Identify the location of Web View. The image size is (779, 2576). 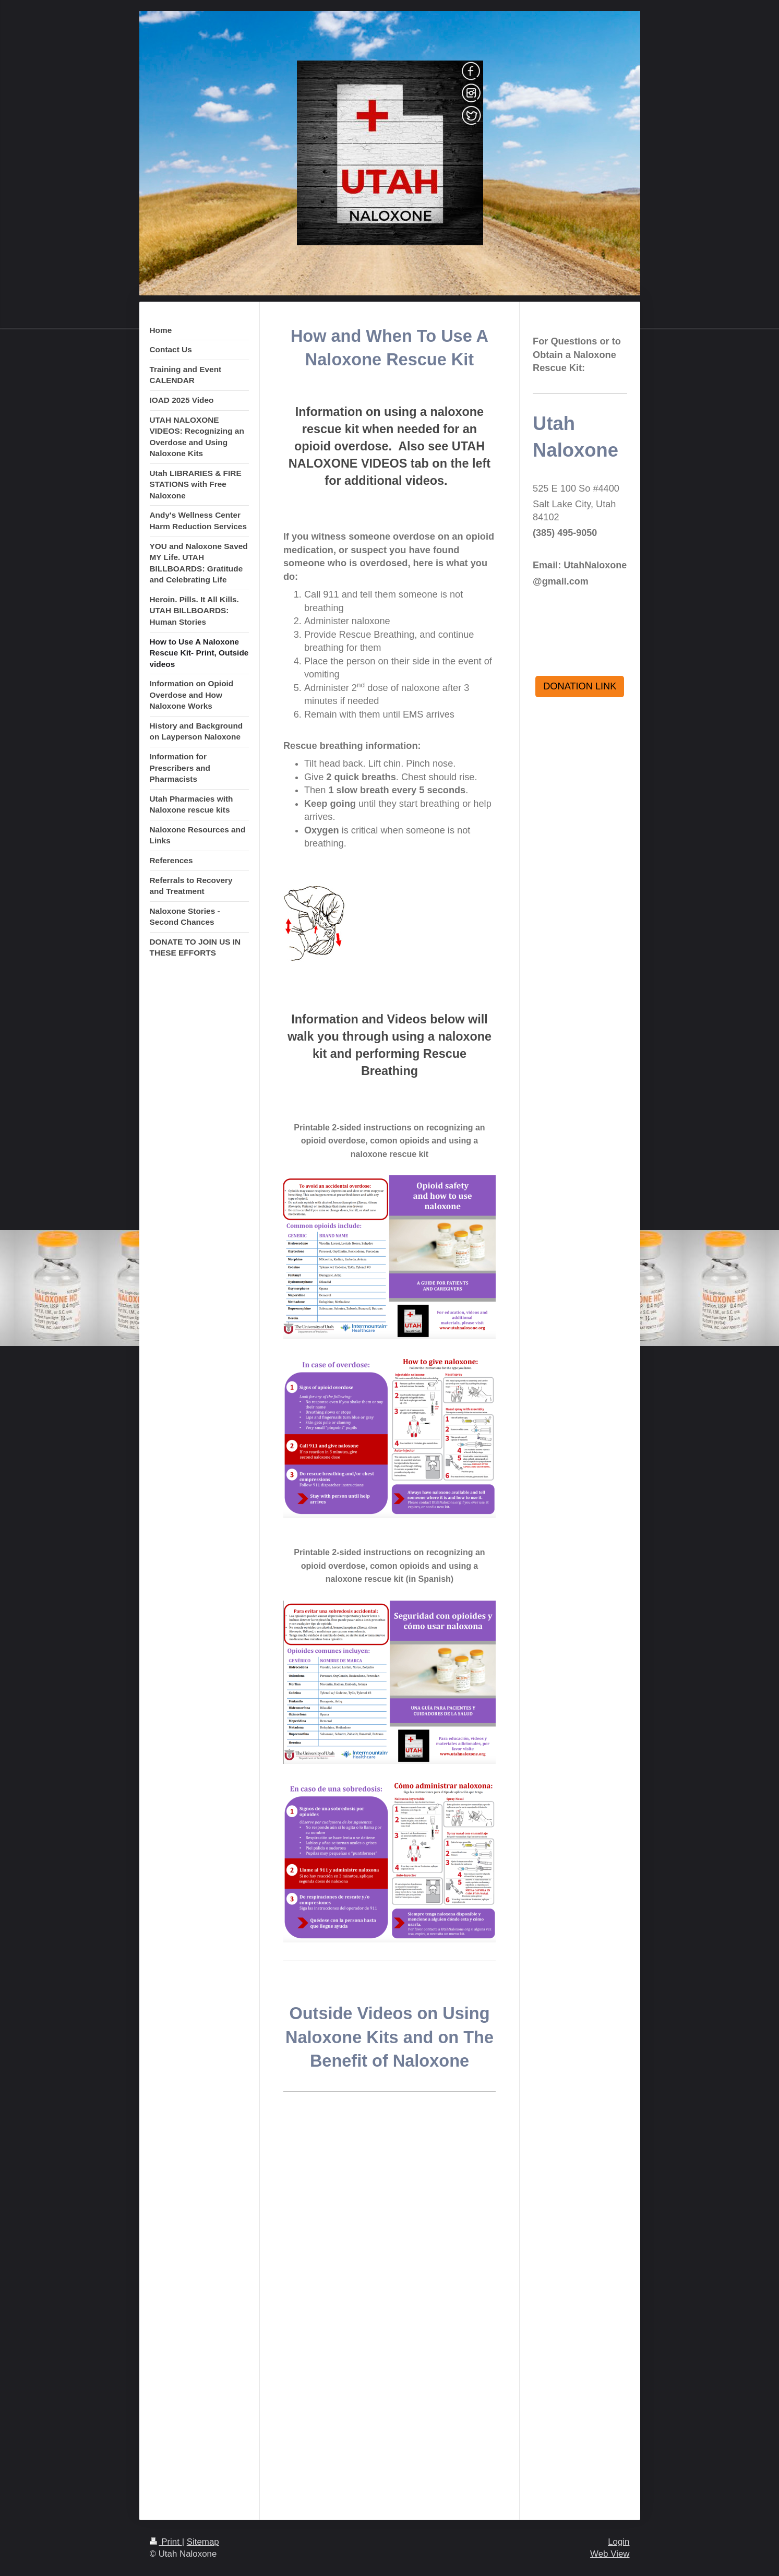
(609, 2554).